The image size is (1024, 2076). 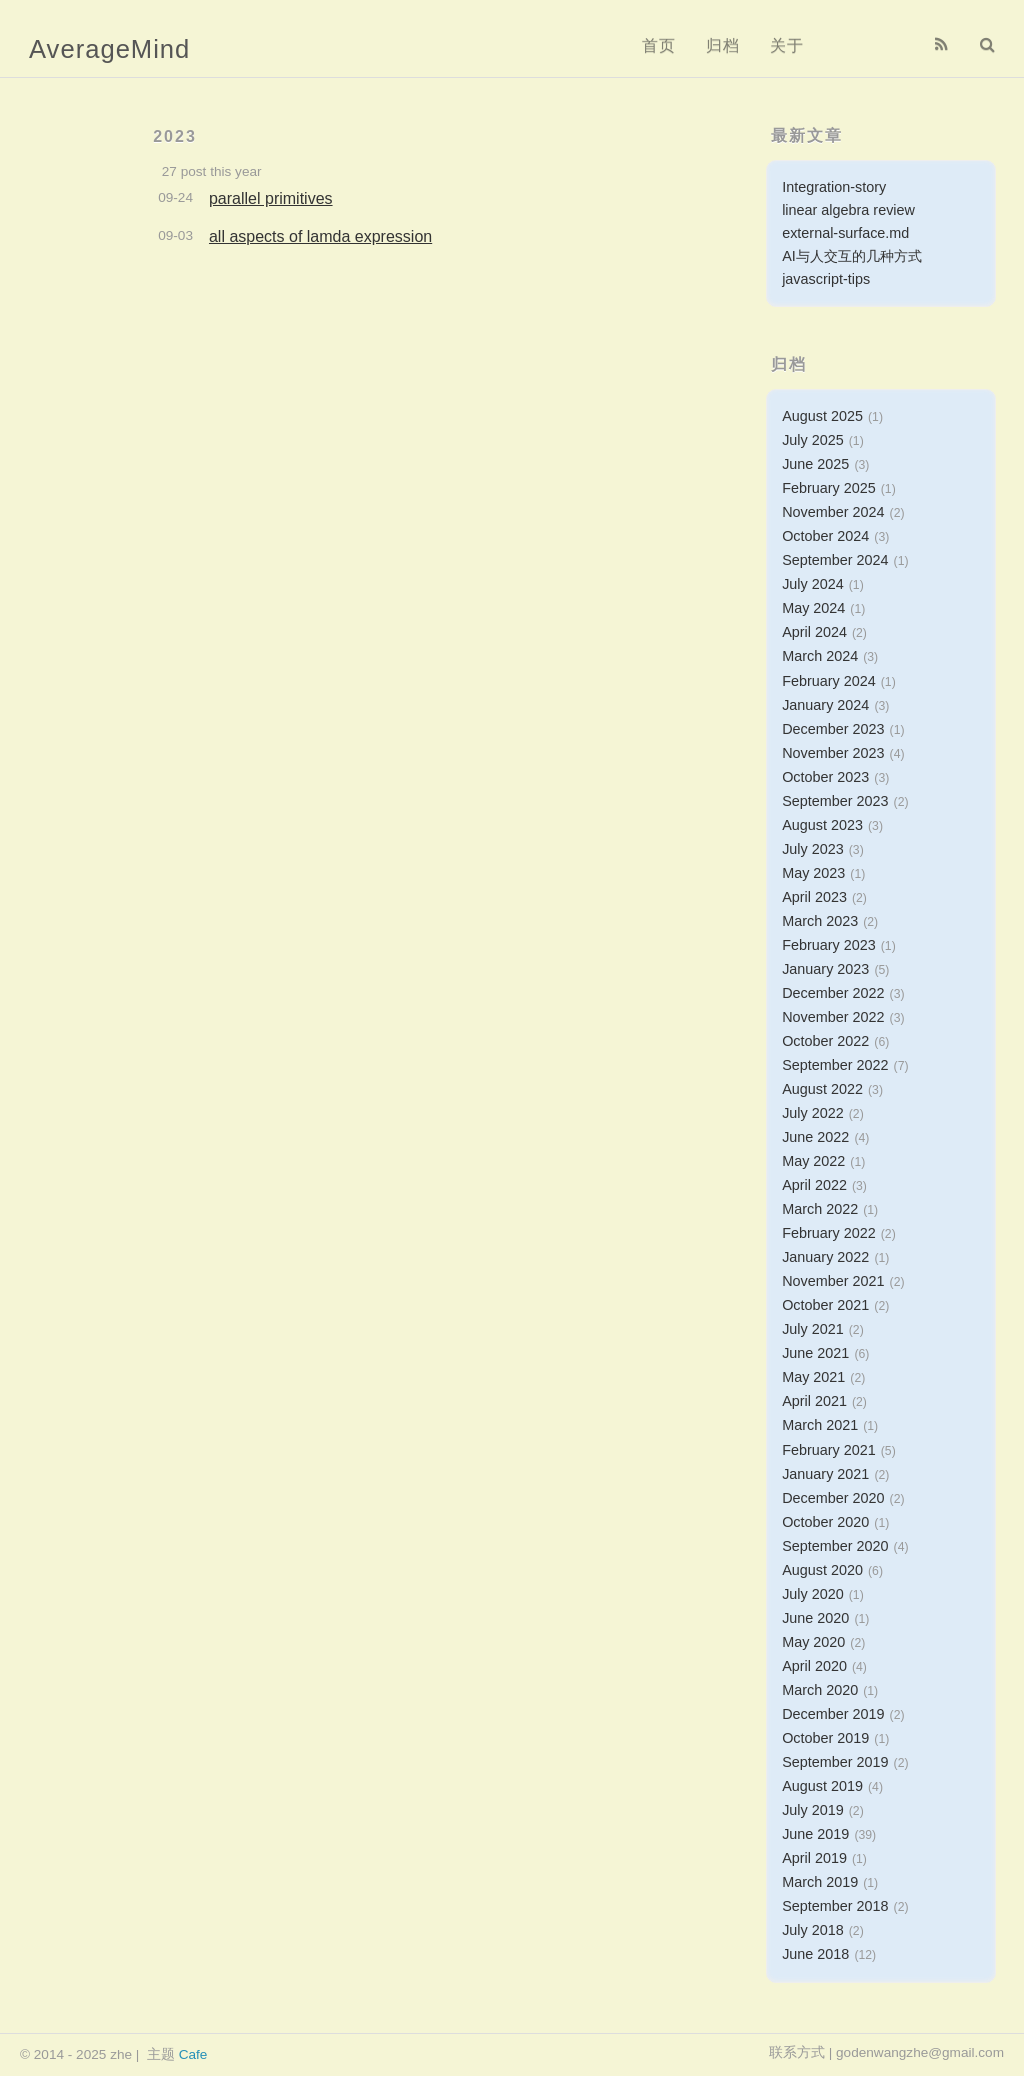 I want to click on April 2024, so click(x=814, y=632).